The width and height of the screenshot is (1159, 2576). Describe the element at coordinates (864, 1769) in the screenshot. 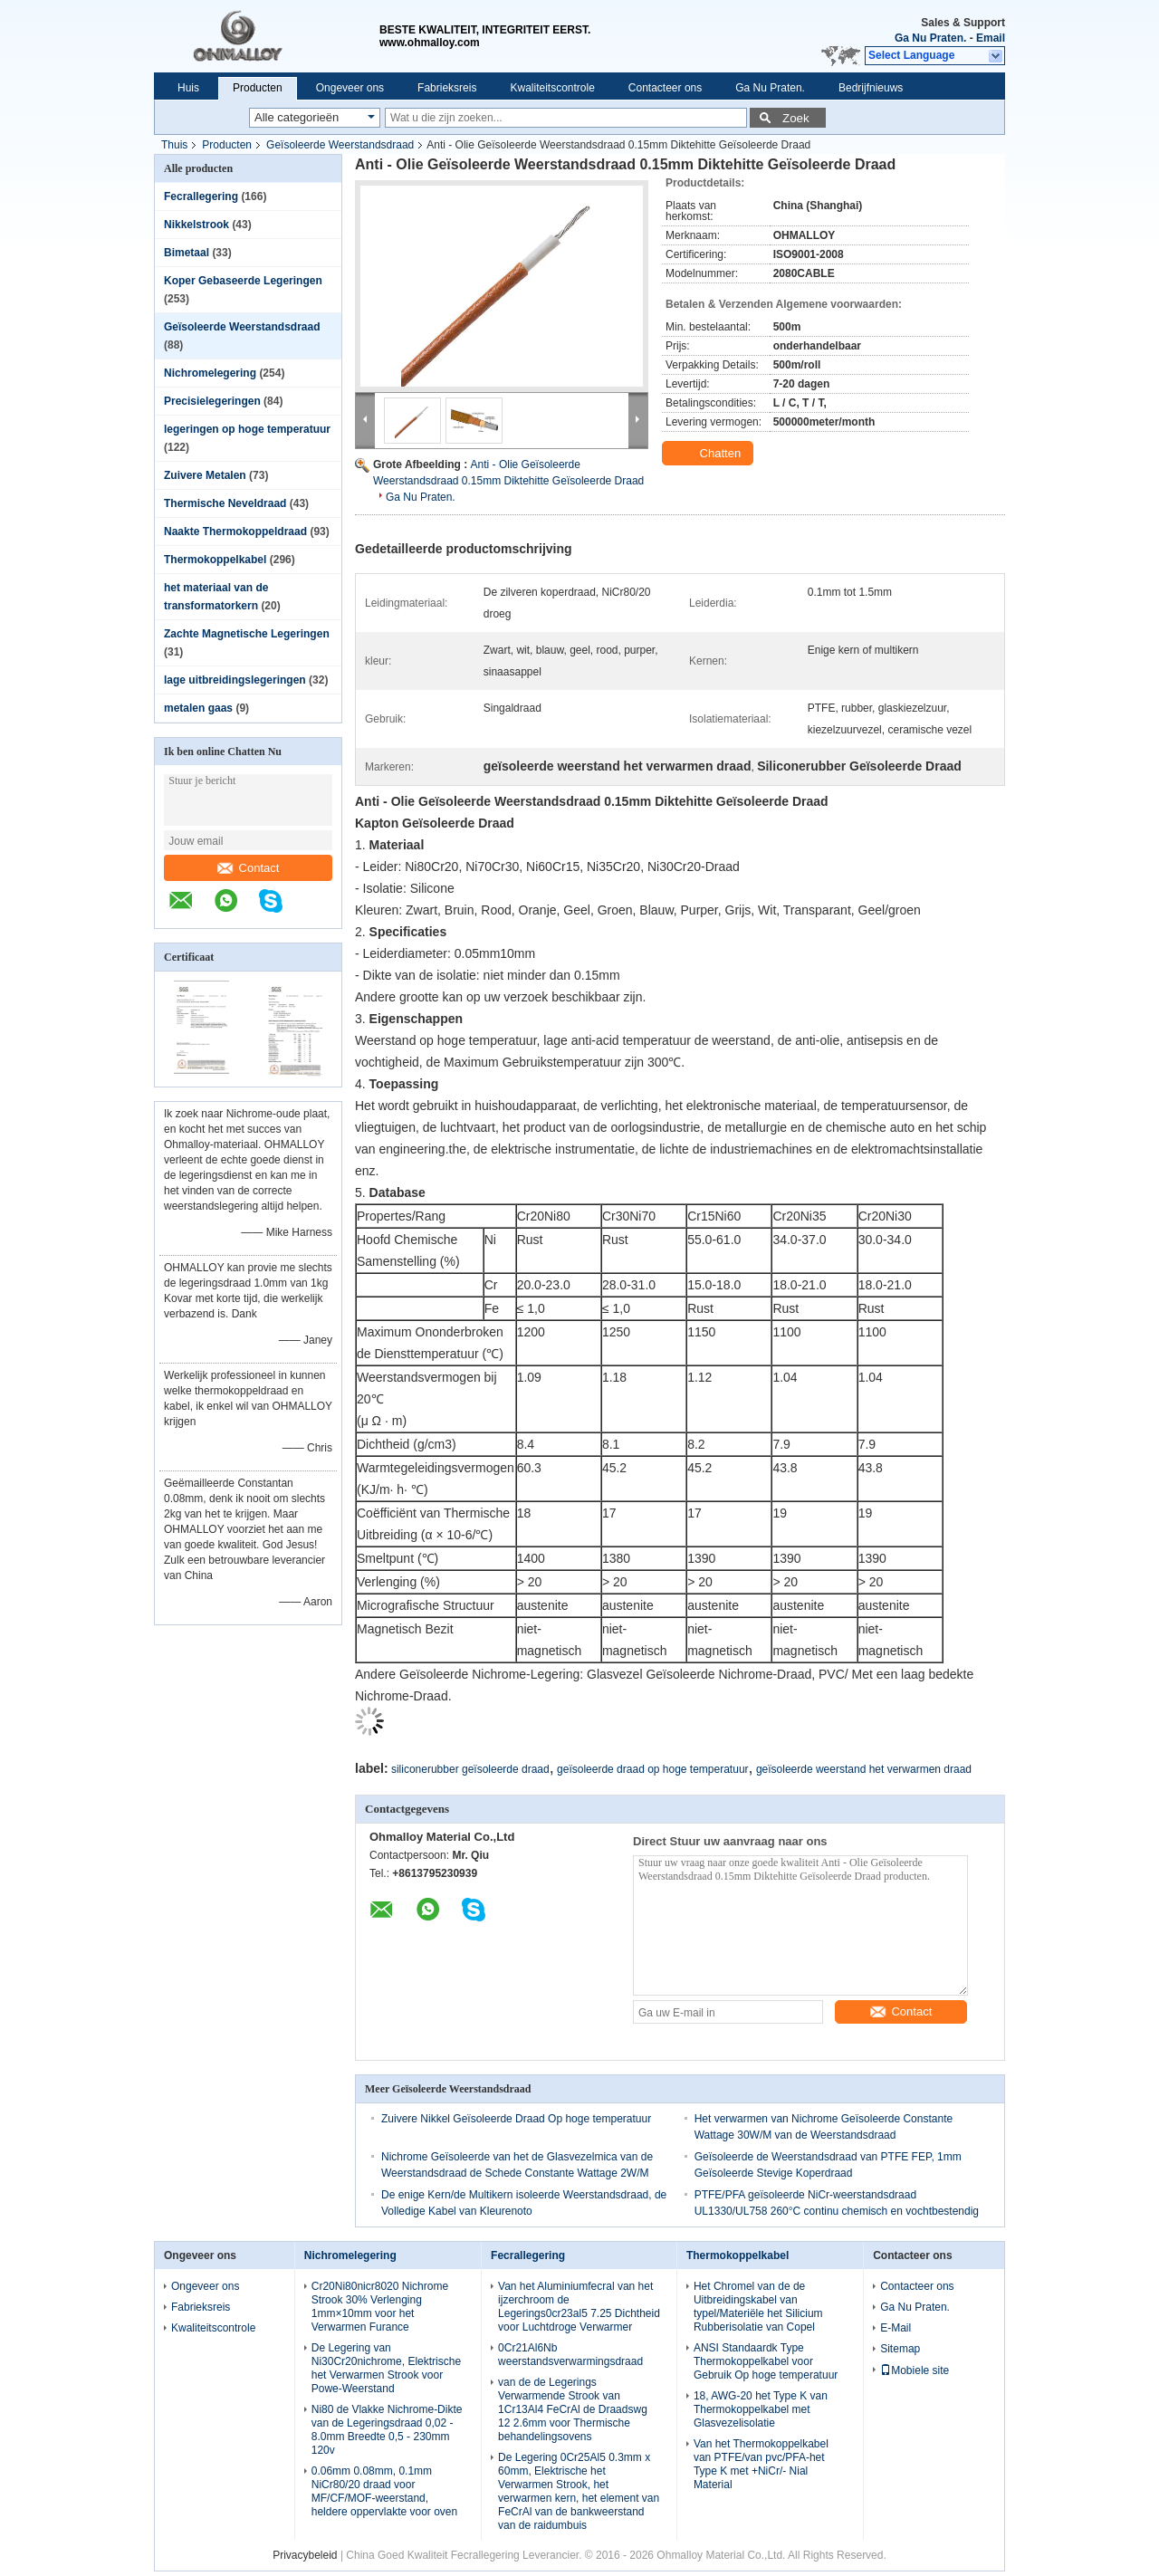

I see `geïsoleerde weerstand het verwarmen draad` at that location.